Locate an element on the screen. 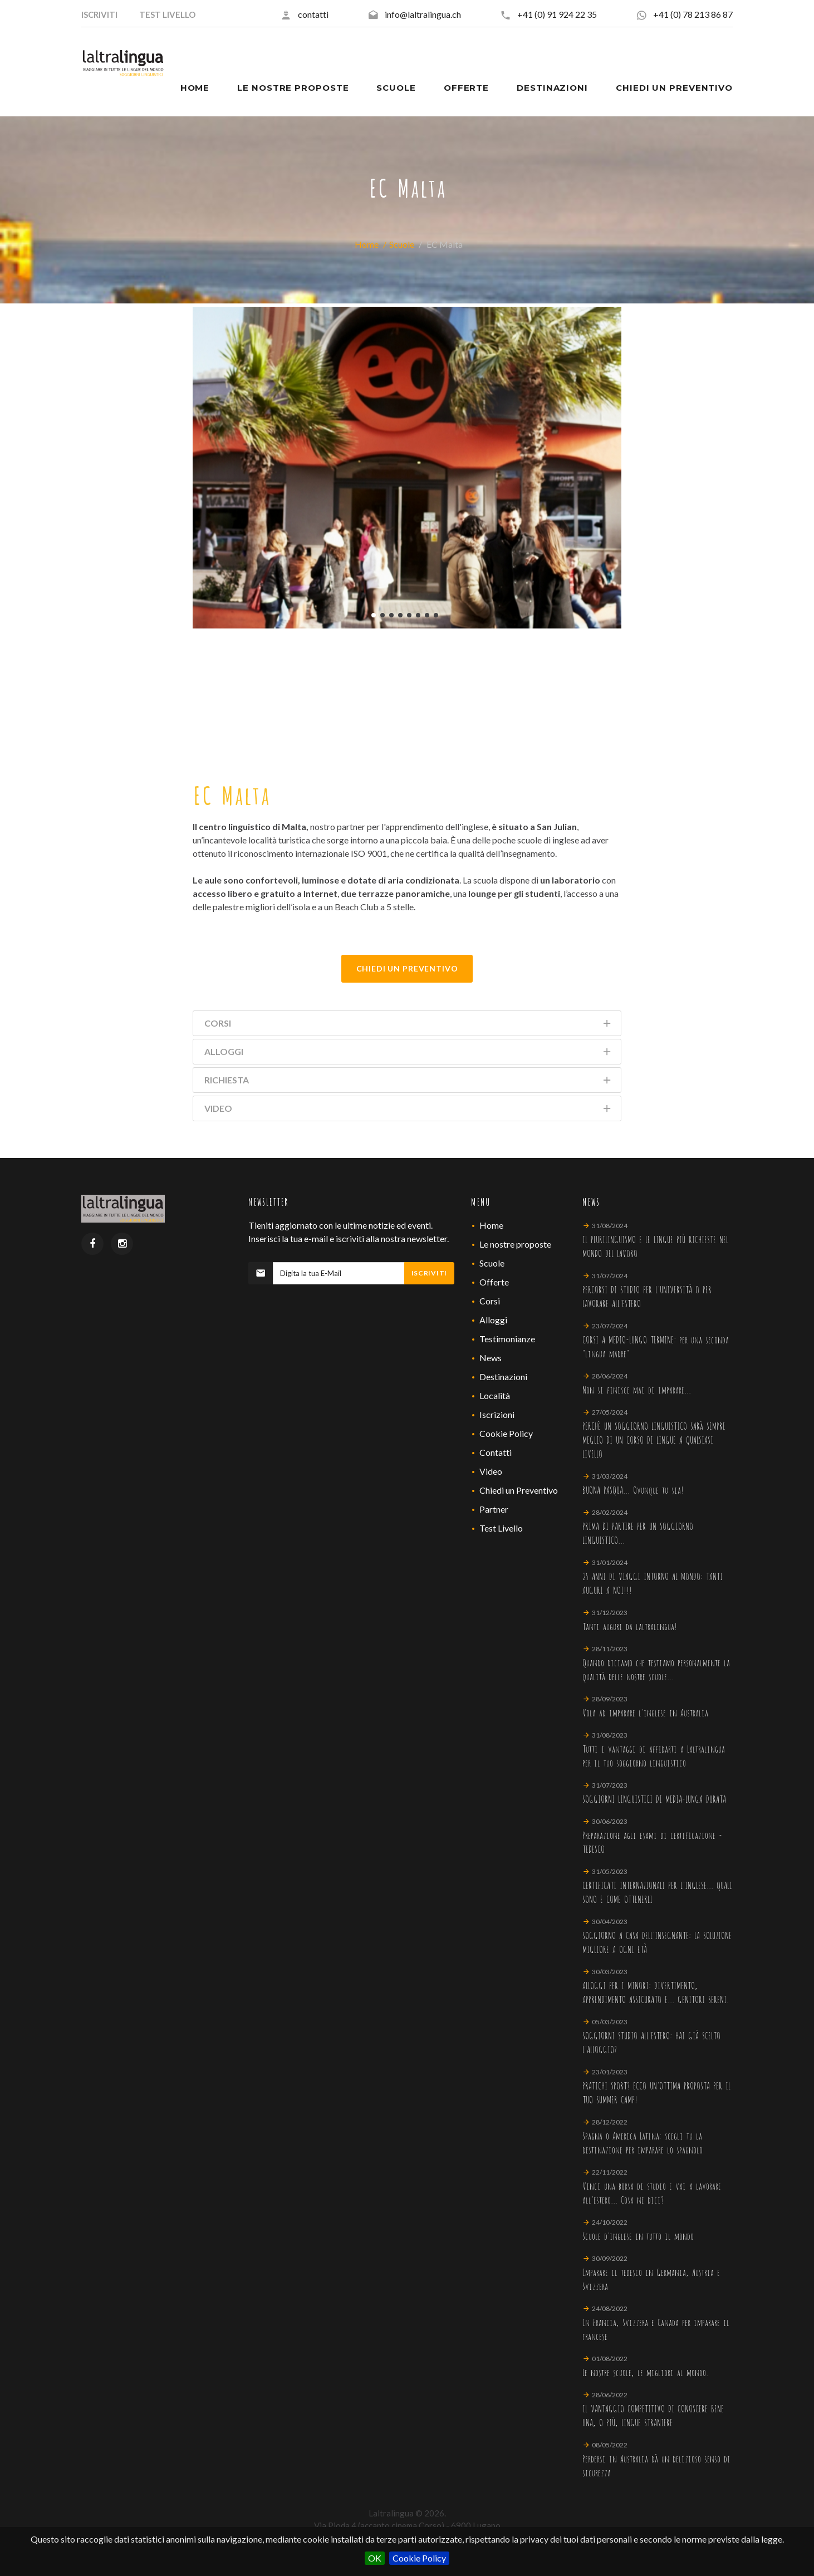 Image resolution: width=814 pixels, height=2576 pixels. info@laltralingua.ch is located at coordinates (423, 14).